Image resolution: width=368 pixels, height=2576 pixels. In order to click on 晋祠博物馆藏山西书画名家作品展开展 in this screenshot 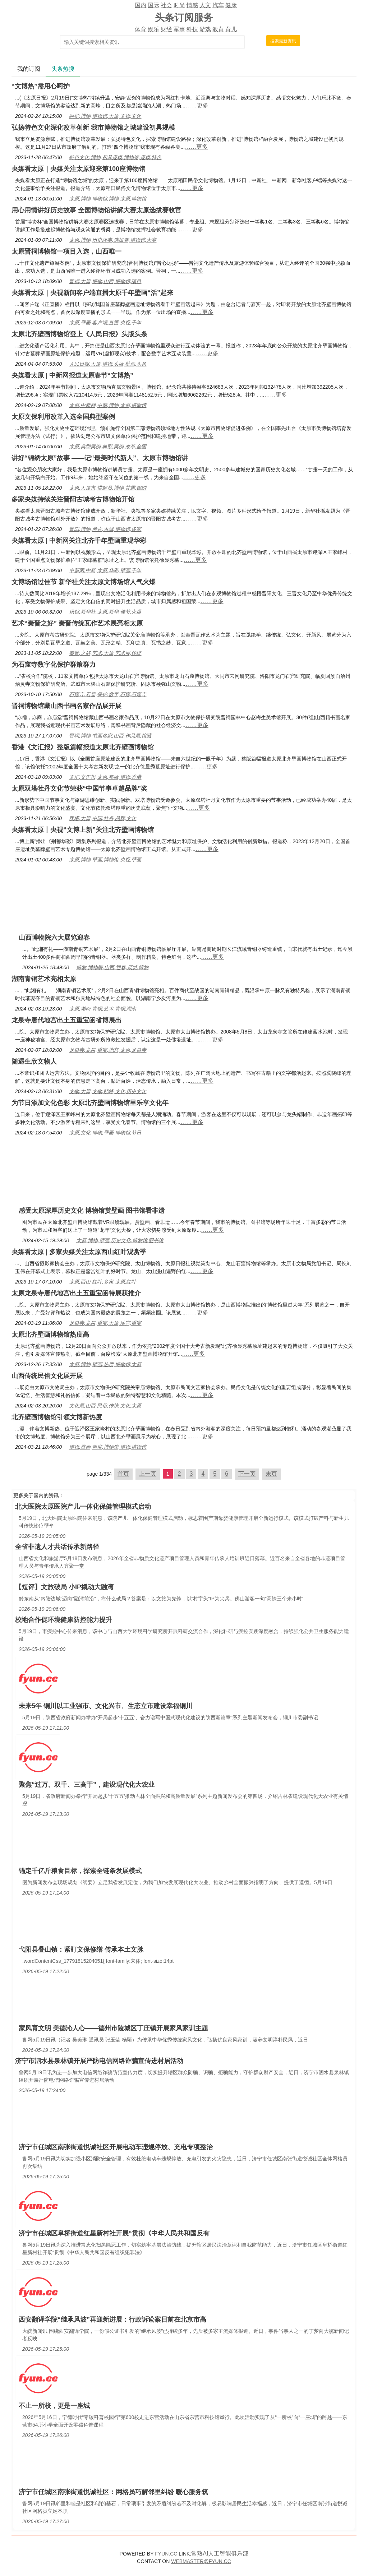, I will do `click(66, 705)`.